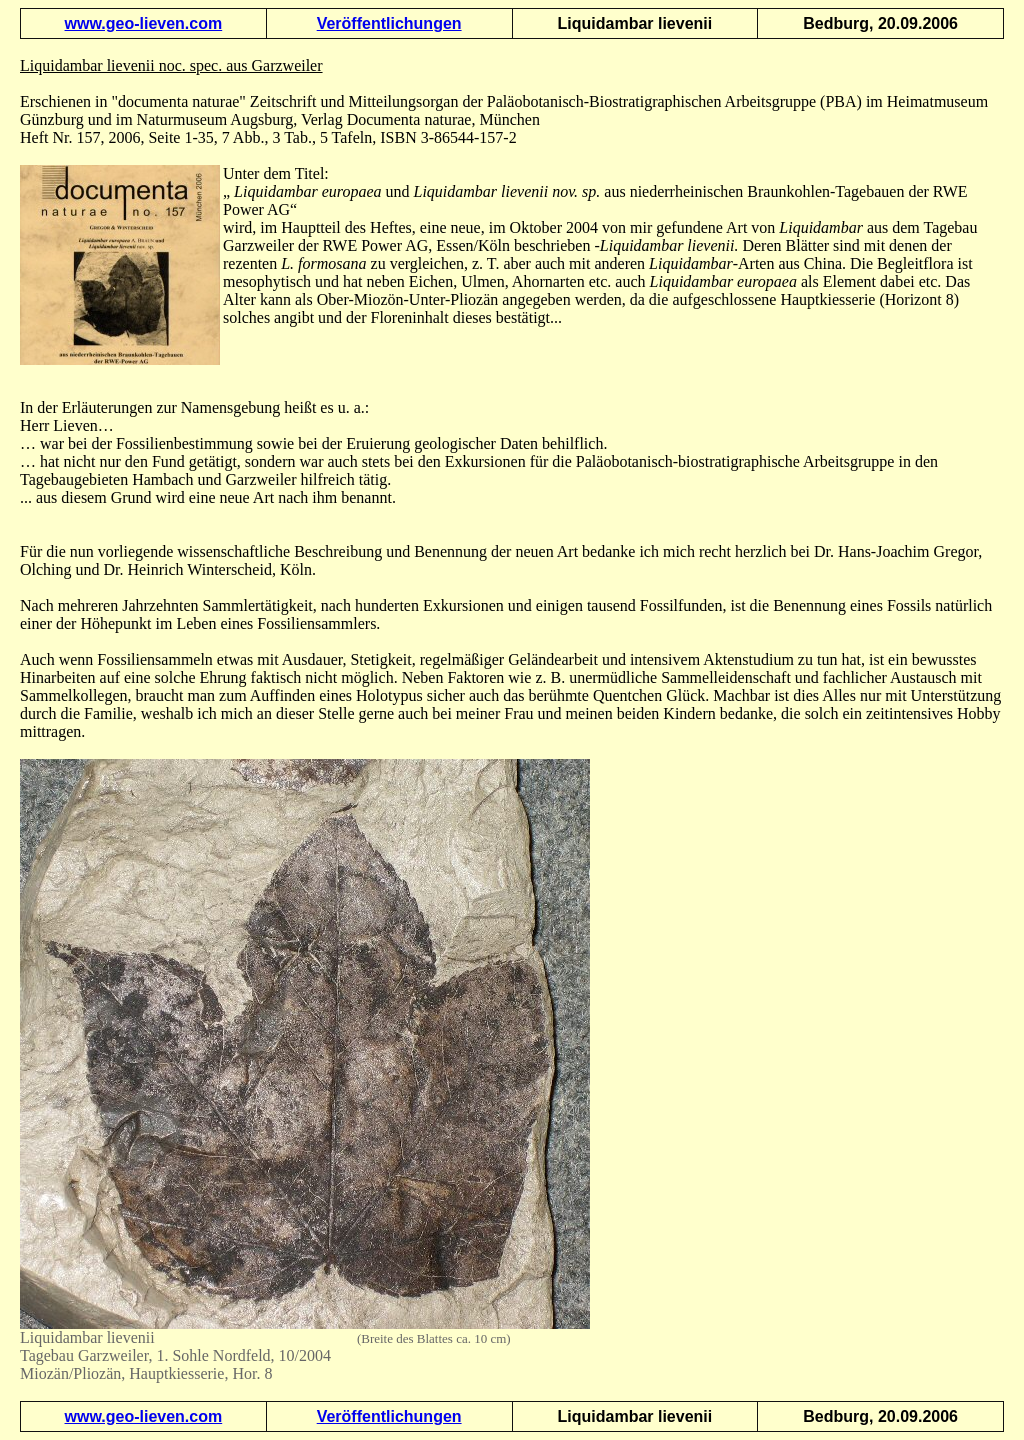  Describe the element at coordinates (144, 23) in the screenshot. I see `www.geo-lieven.com` at that location.